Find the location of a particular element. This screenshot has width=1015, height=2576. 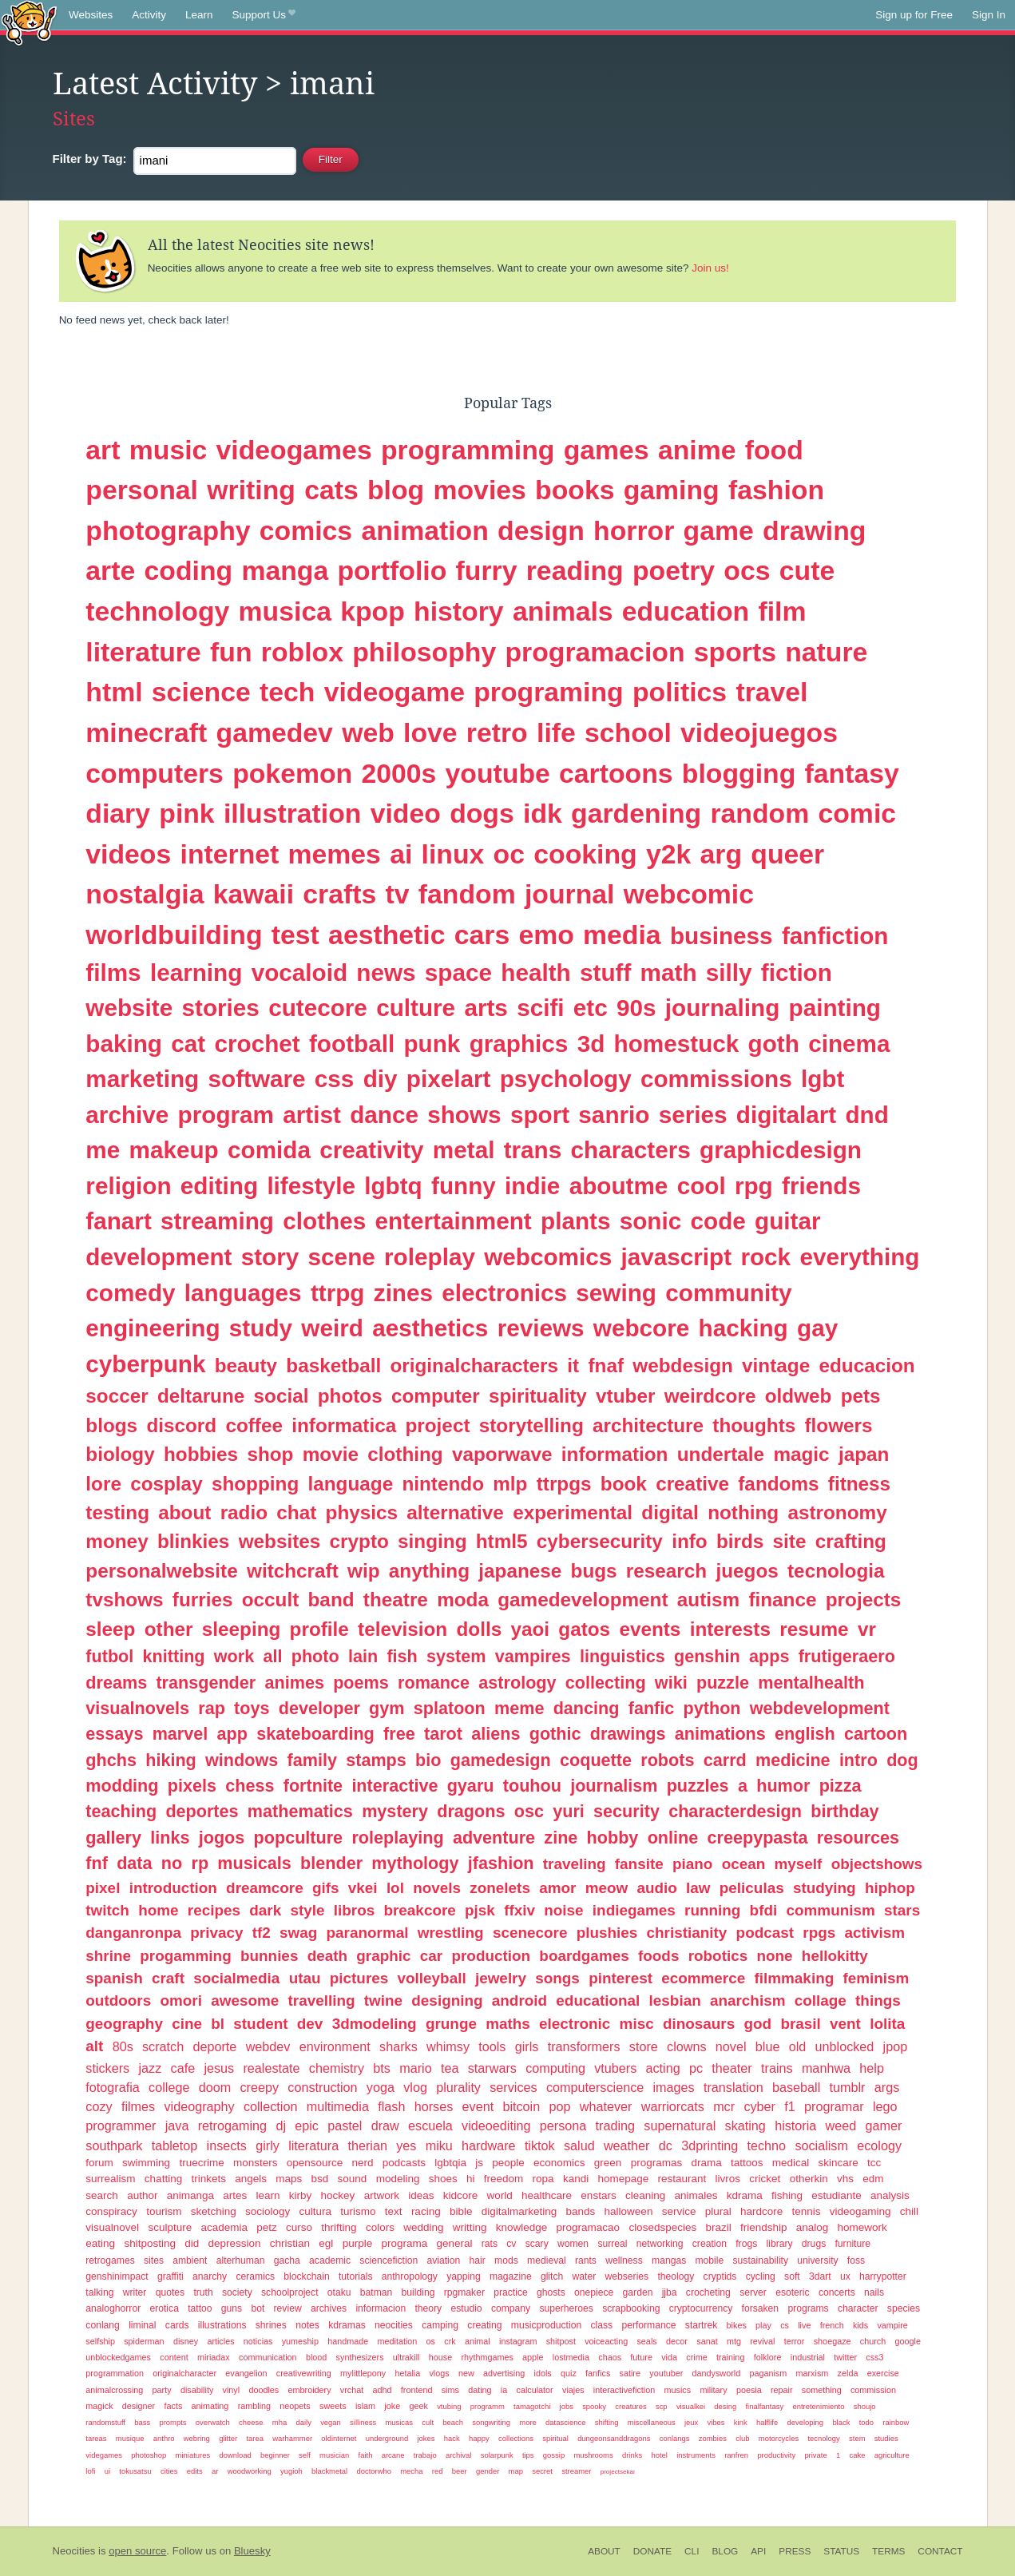

finance is located at coordinates (782, 1599).